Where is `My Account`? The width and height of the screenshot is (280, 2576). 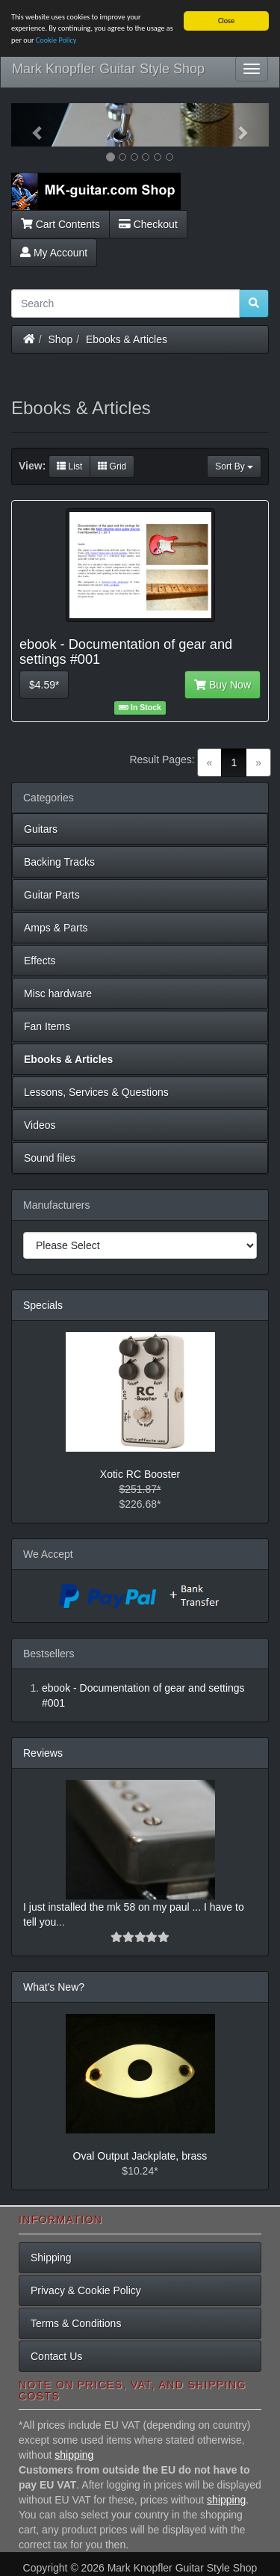
My Account is located at coordinates (53, 252).